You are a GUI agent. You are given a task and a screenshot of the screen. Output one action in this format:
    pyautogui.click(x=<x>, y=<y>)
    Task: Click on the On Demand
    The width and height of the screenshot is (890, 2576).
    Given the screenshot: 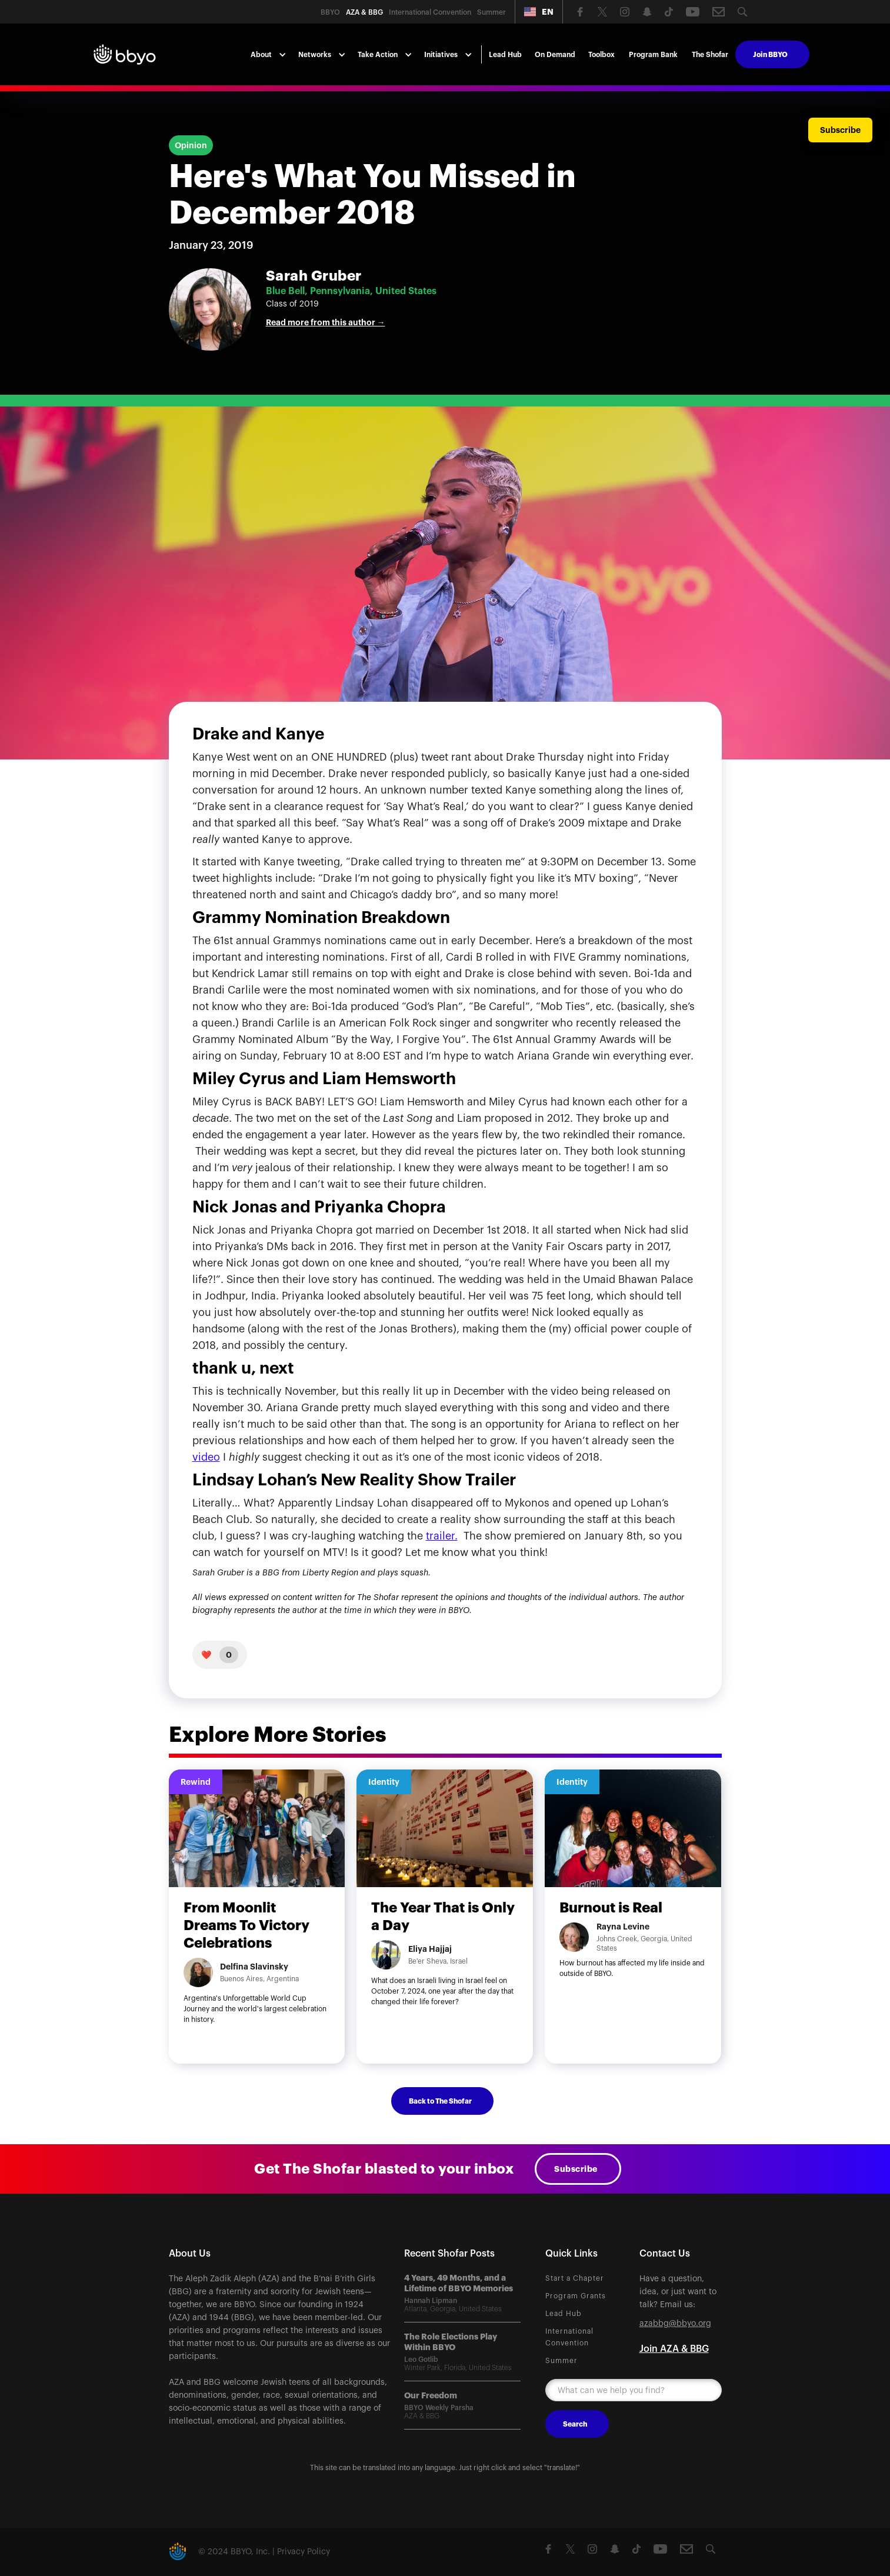 What is the action you would take?
    pyautogui.click(x=555, y=54)
    